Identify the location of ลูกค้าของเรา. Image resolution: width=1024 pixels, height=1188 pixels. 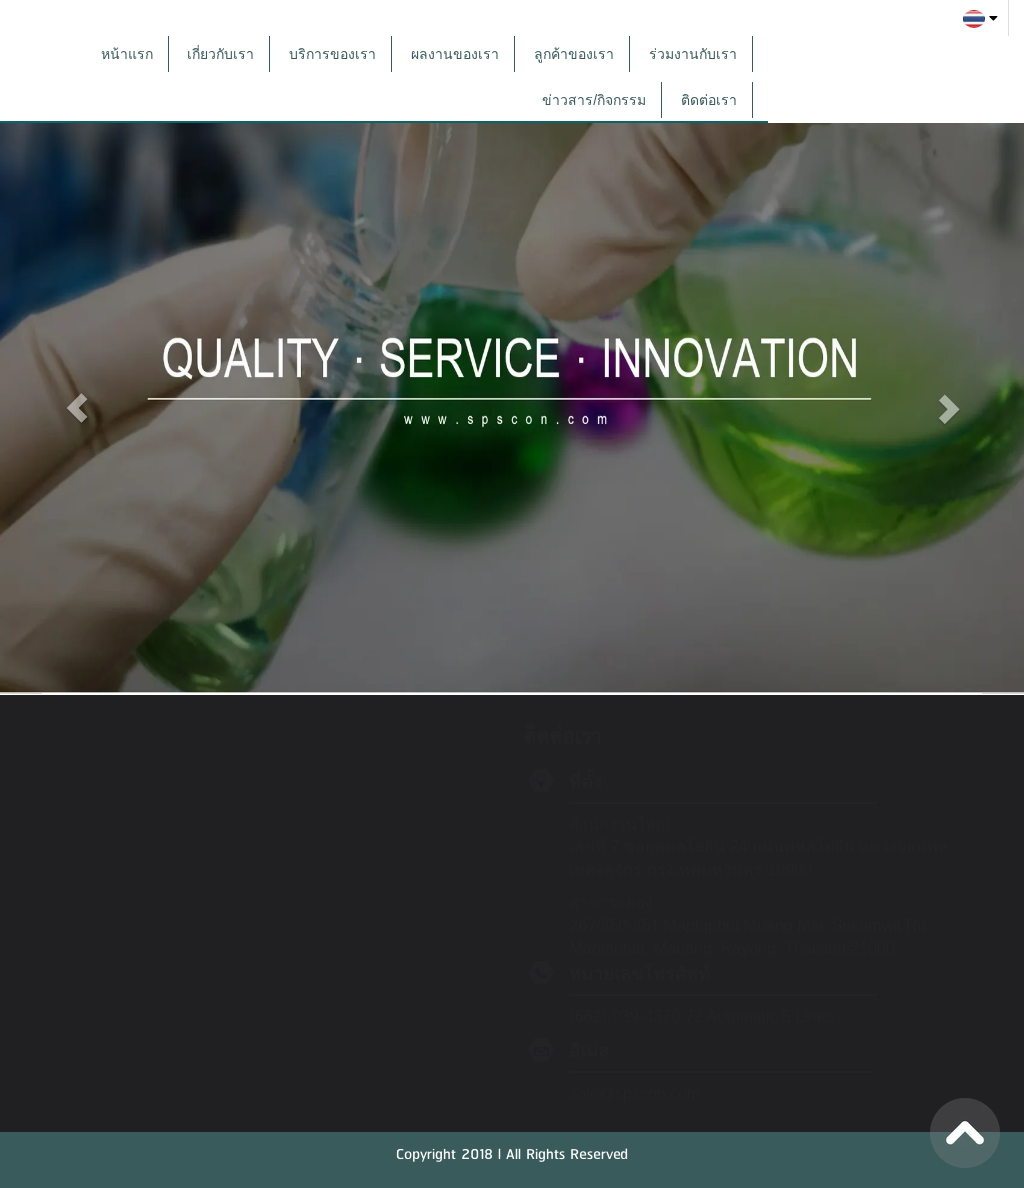
(574, 54).